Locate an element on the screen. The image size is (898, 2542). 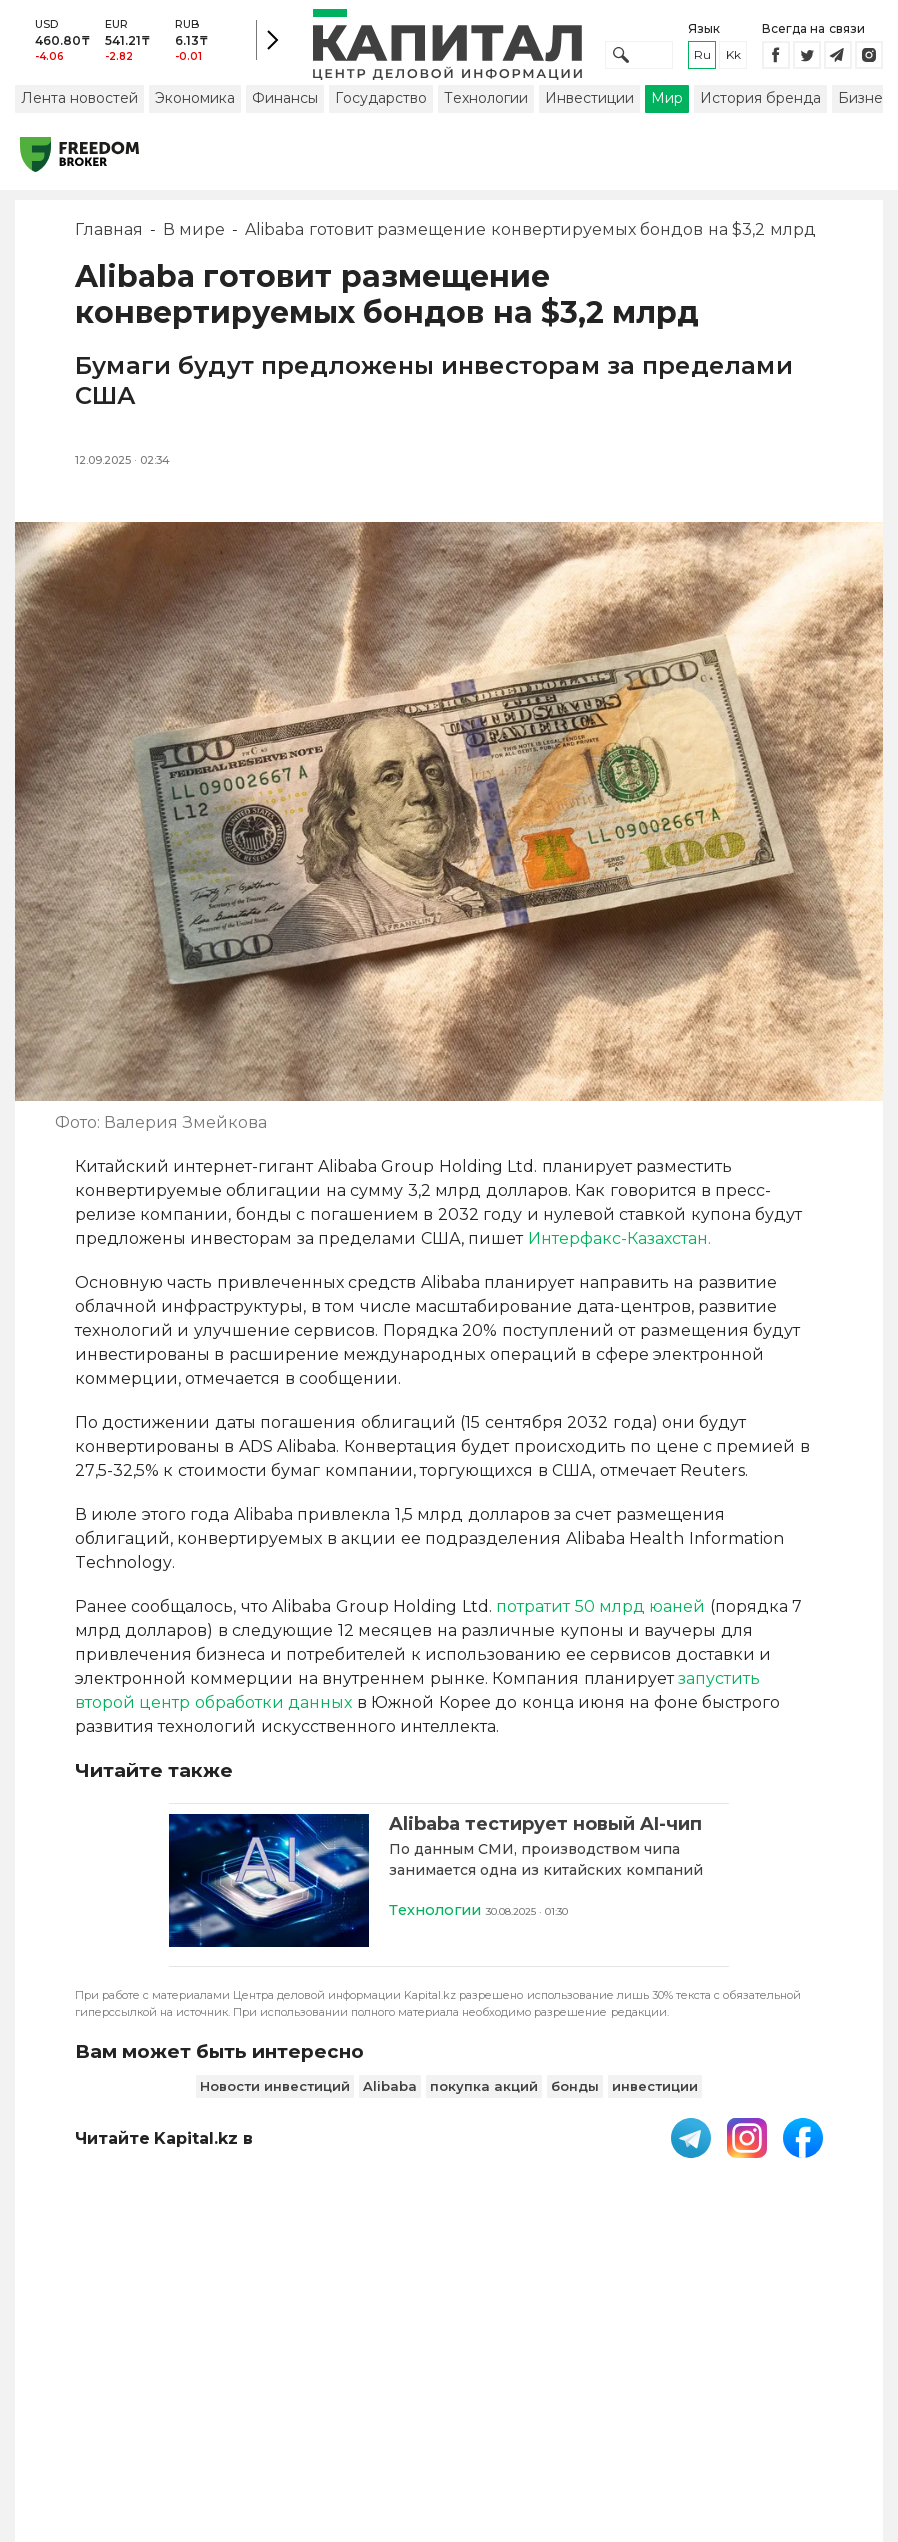
потратит 50 млрд юаней is located at coordinates (603, 1611).